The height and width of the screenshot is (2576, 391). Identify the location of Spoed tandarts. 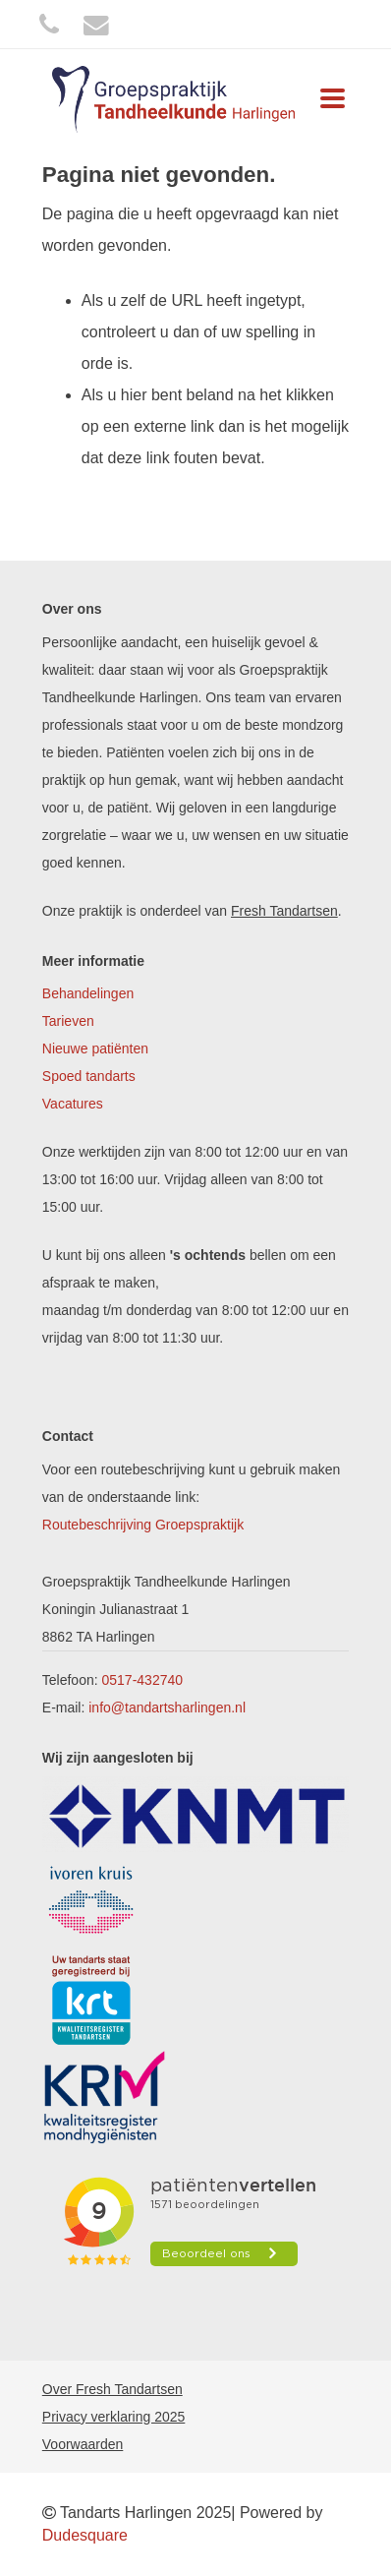
(89, 1076).